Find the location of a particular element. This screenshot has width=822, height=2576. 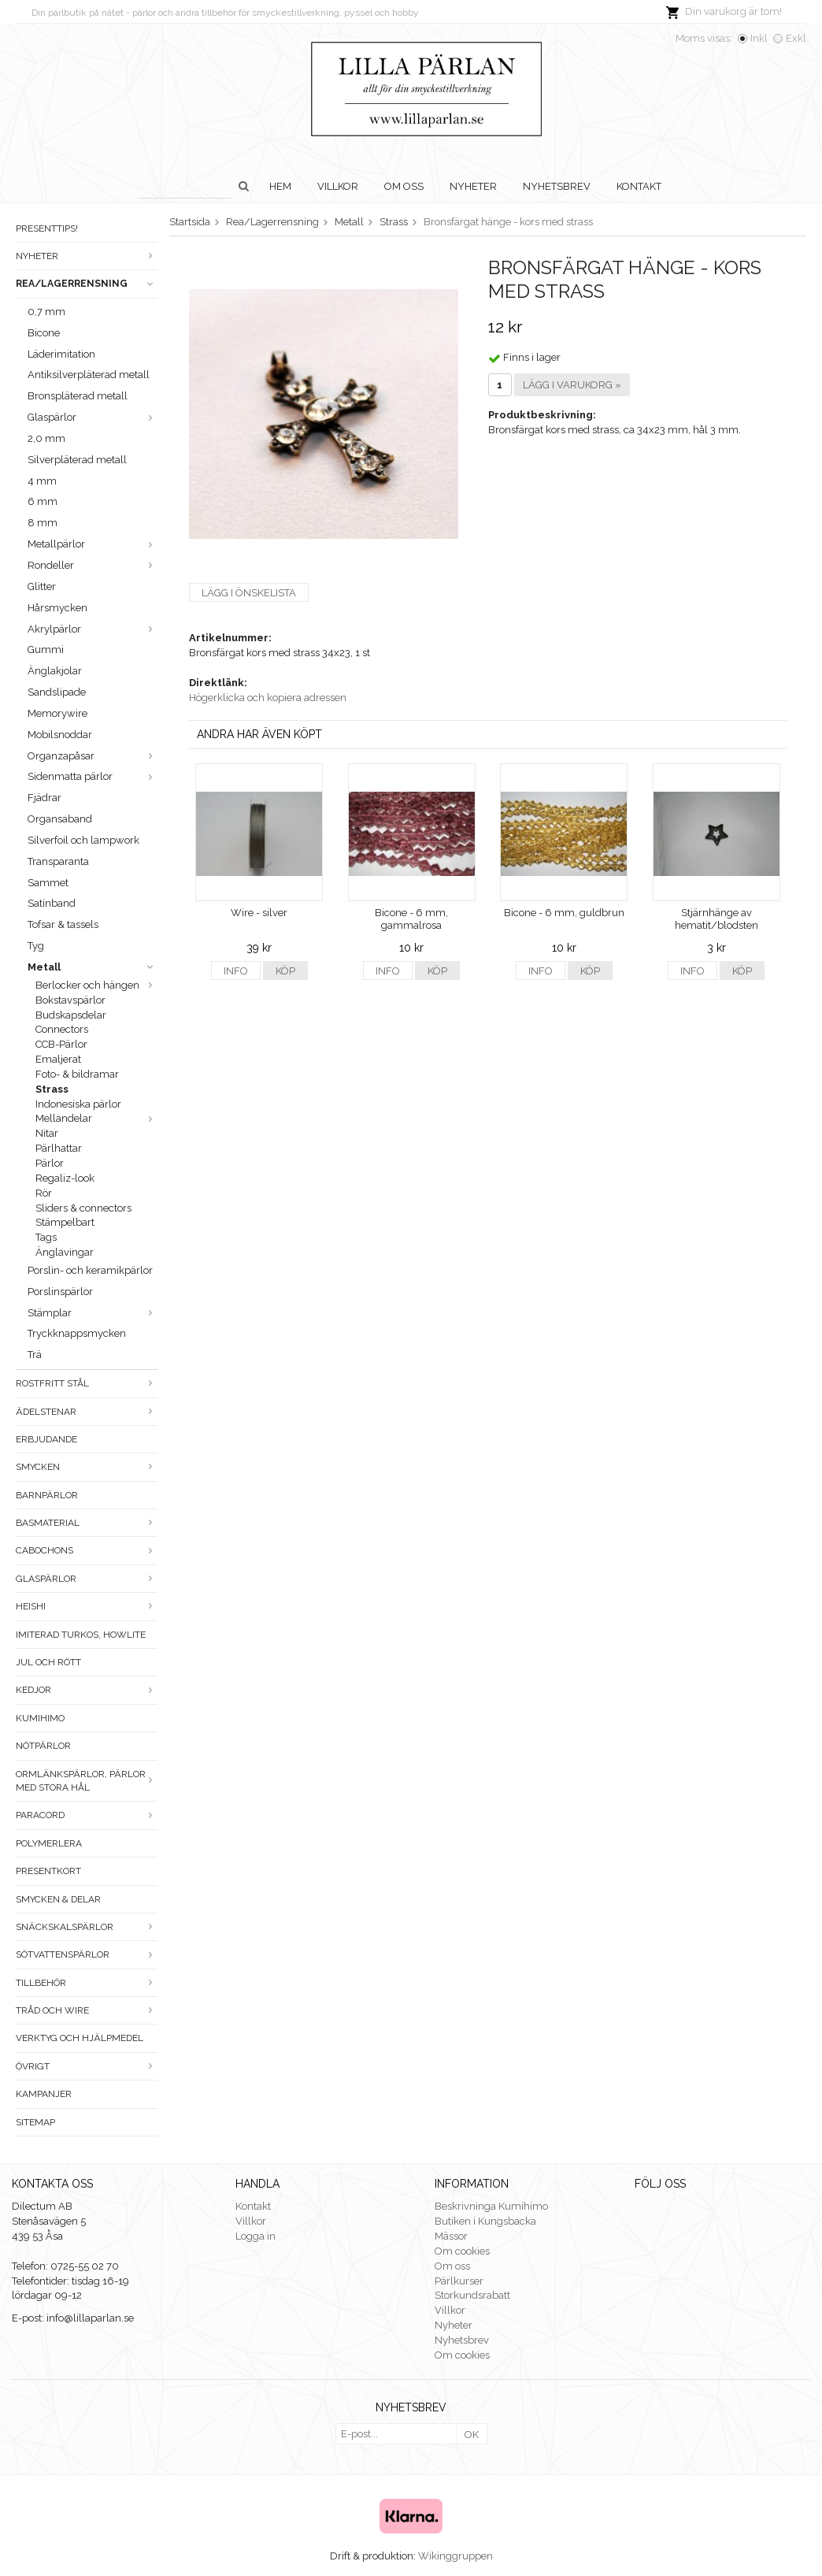

Kontakt is located at coordinates (638, 186).